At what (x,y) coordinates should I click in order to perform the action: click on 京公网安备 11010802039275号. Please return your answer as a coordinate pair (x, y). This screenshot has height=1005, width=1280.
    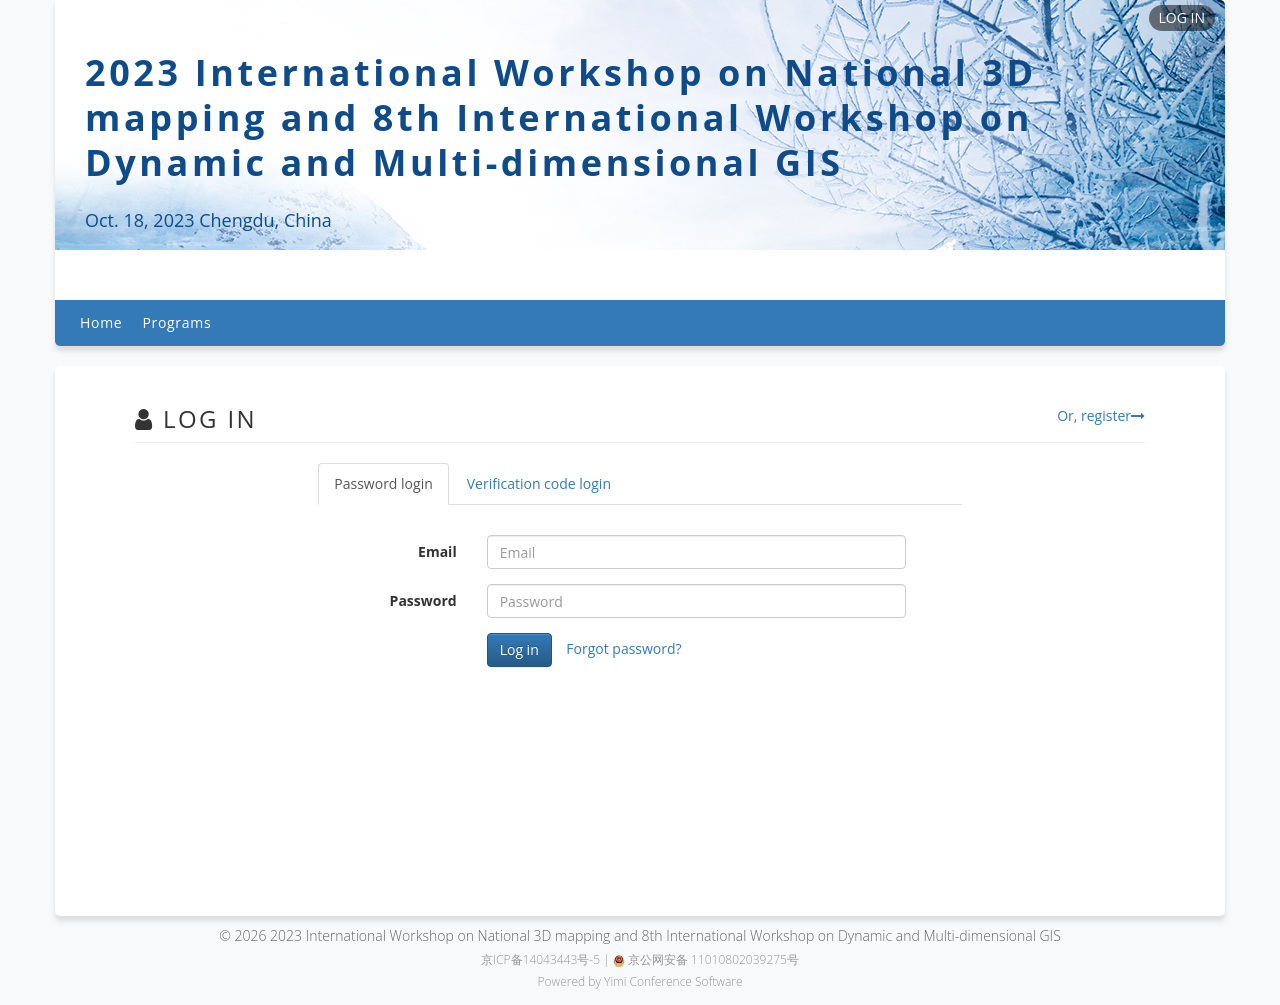
    Looking at the image, I should click on (706, 959).